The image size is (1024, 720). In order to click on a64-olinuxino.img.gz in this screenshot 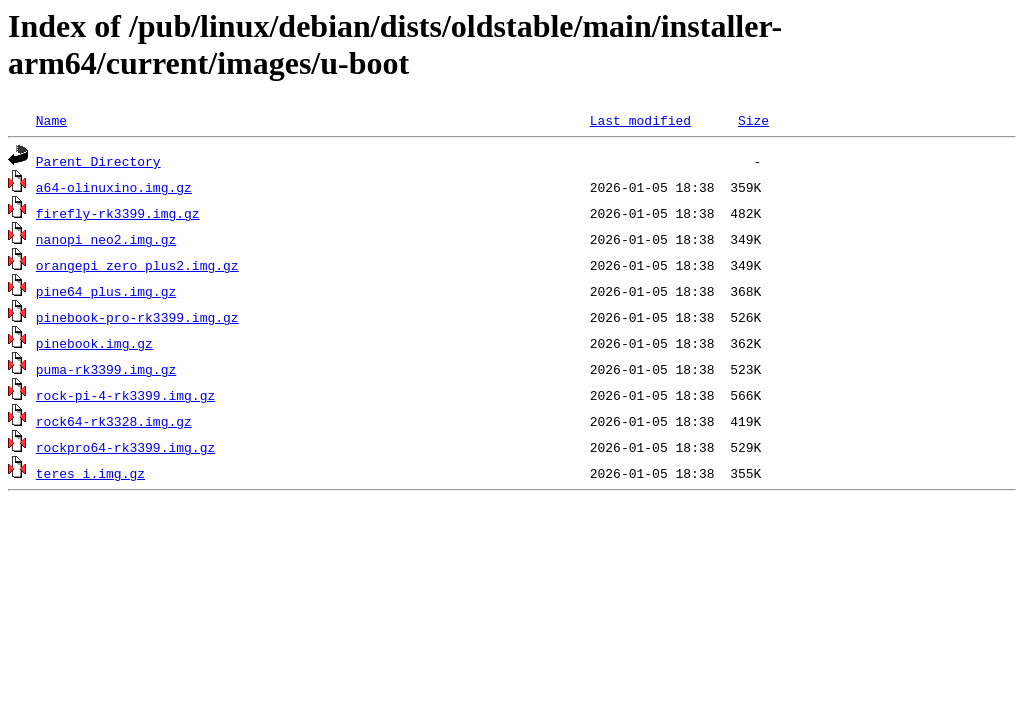, I will do `click(114, 187)`.